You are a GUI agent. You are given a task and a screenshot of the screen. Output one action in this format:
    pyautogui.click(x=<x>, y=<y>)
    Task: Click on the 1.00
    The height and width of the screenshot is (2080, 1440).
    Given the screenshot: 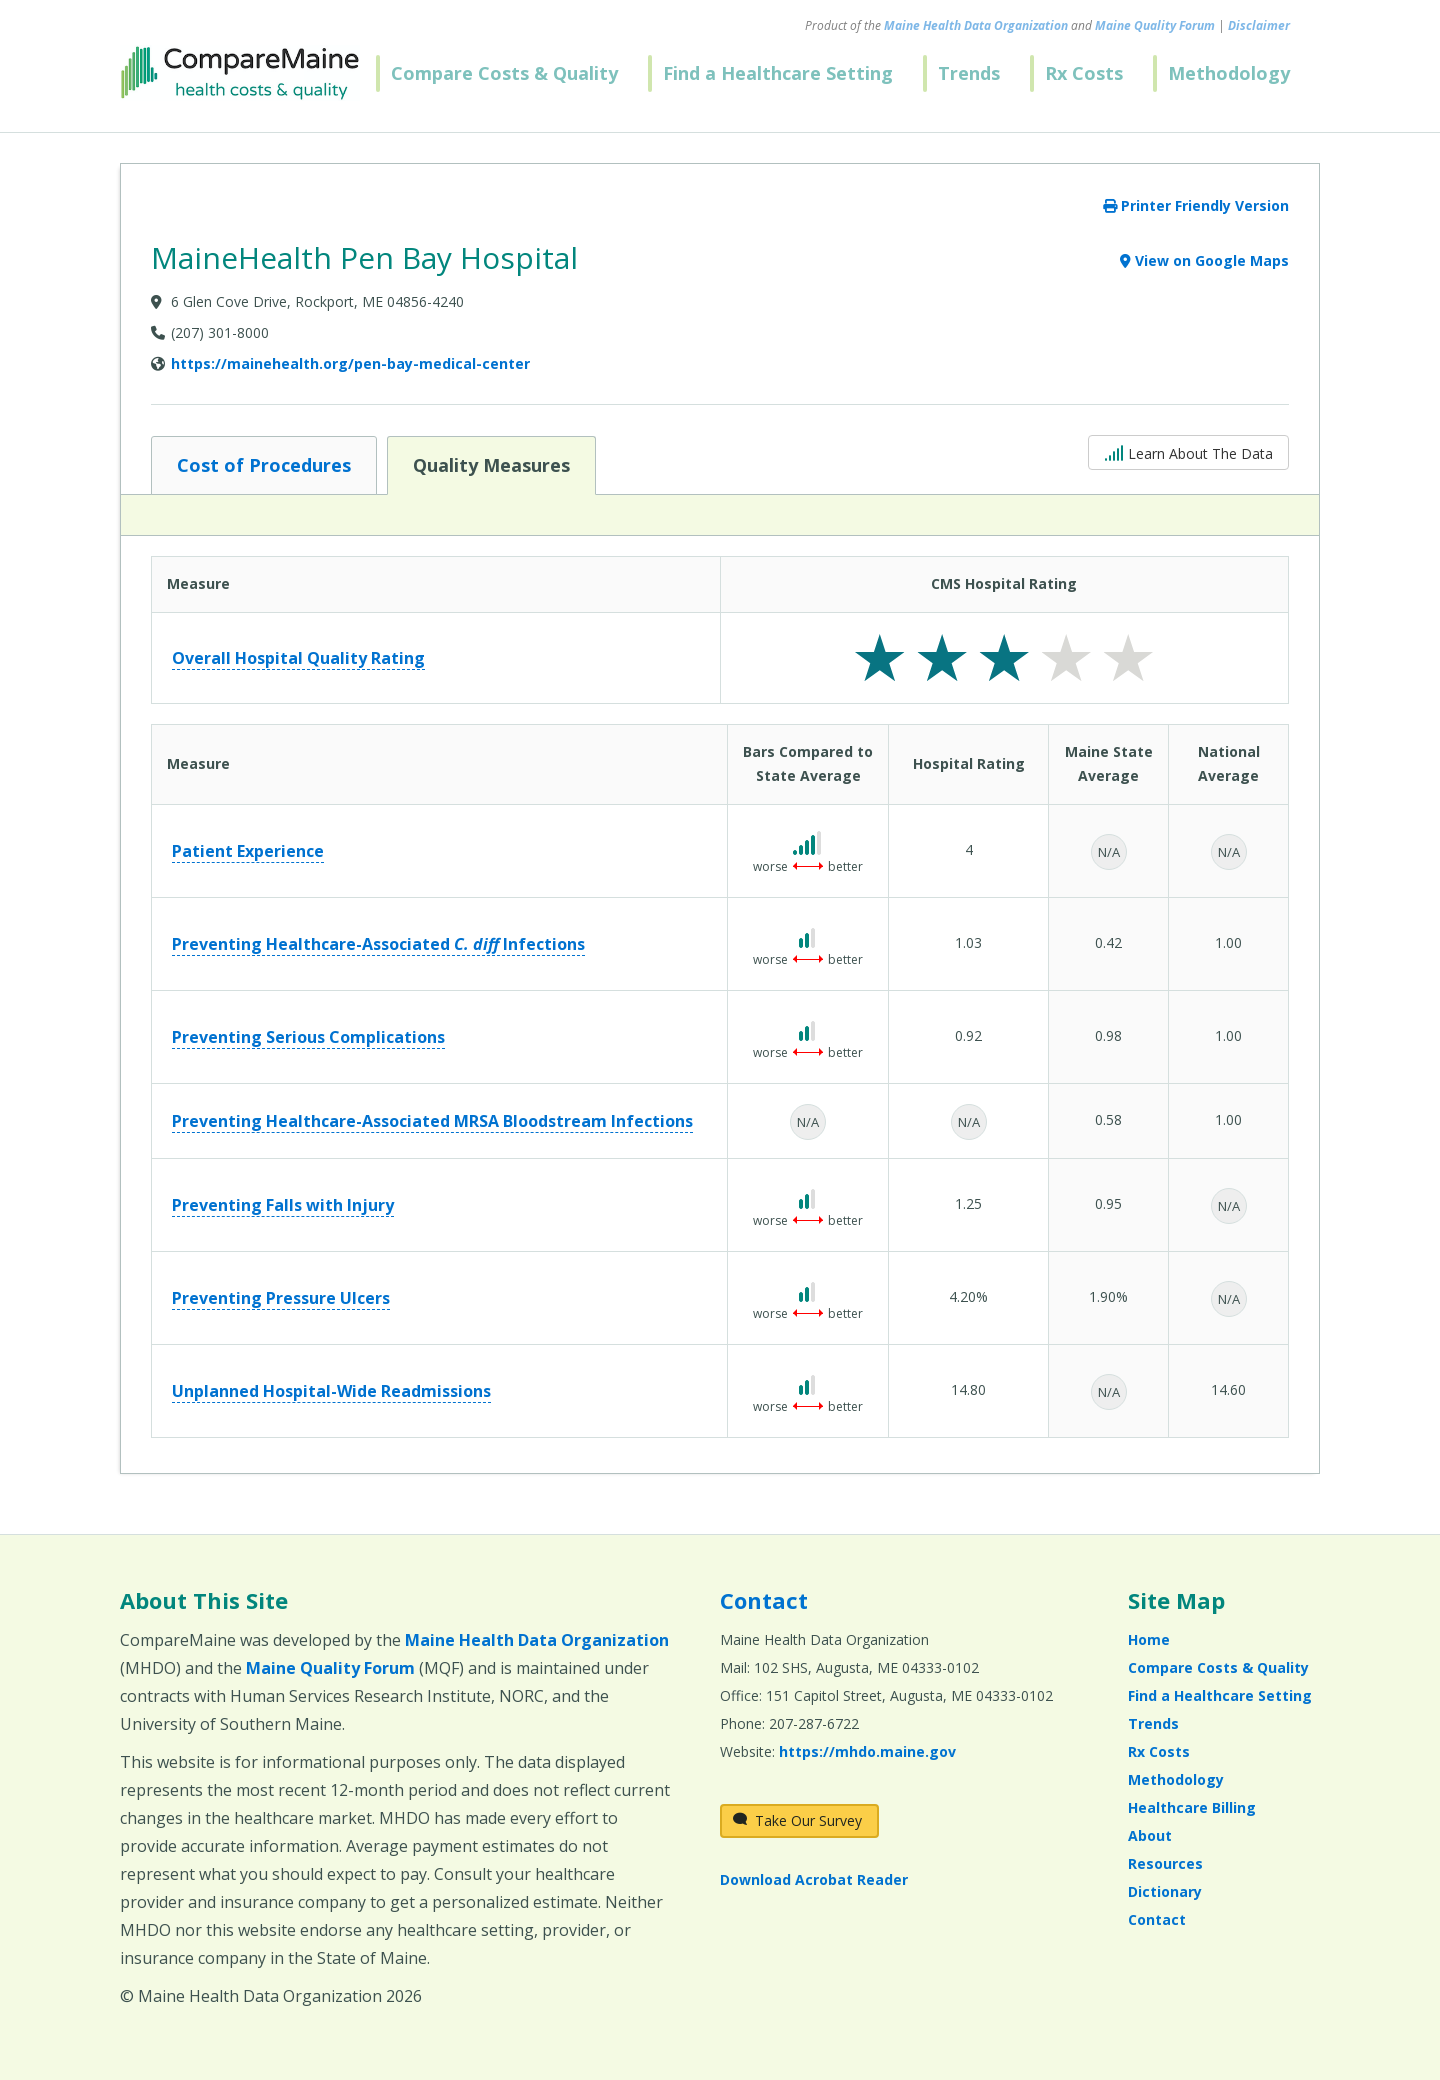 What is the action you would take?
    pyautogui.click(x=1228, y=942)
    